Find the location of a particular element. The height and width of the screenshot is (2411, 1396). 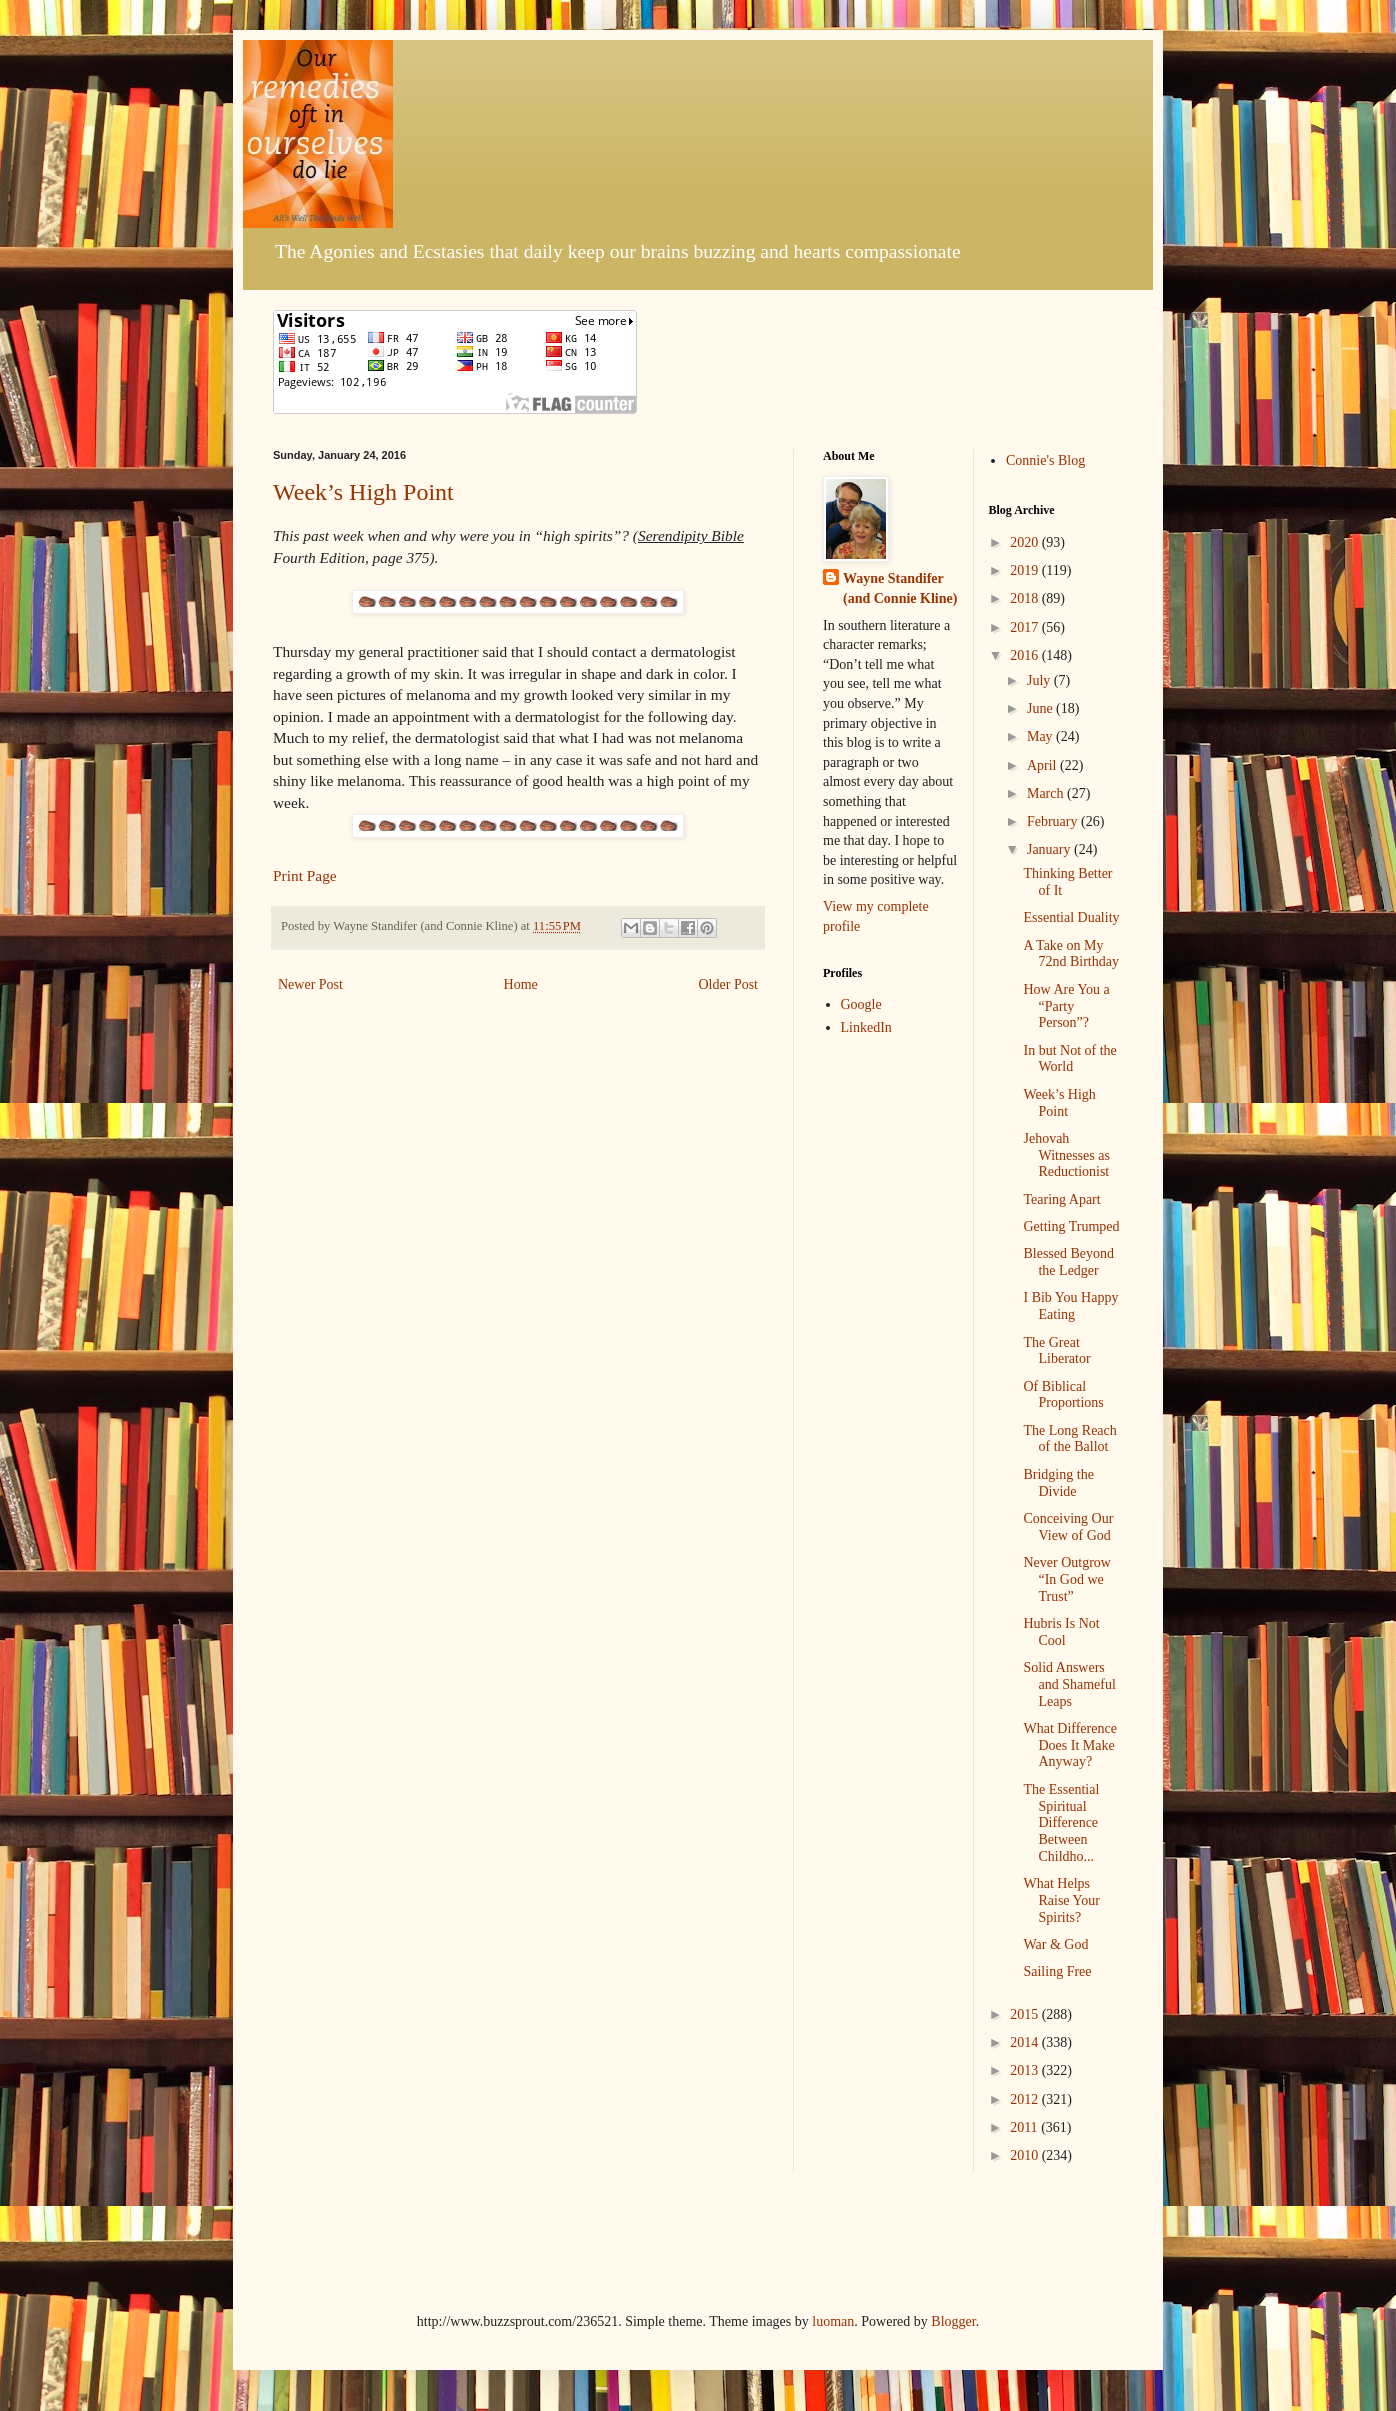

LinkedIn is located at coordinates (866, 1027).